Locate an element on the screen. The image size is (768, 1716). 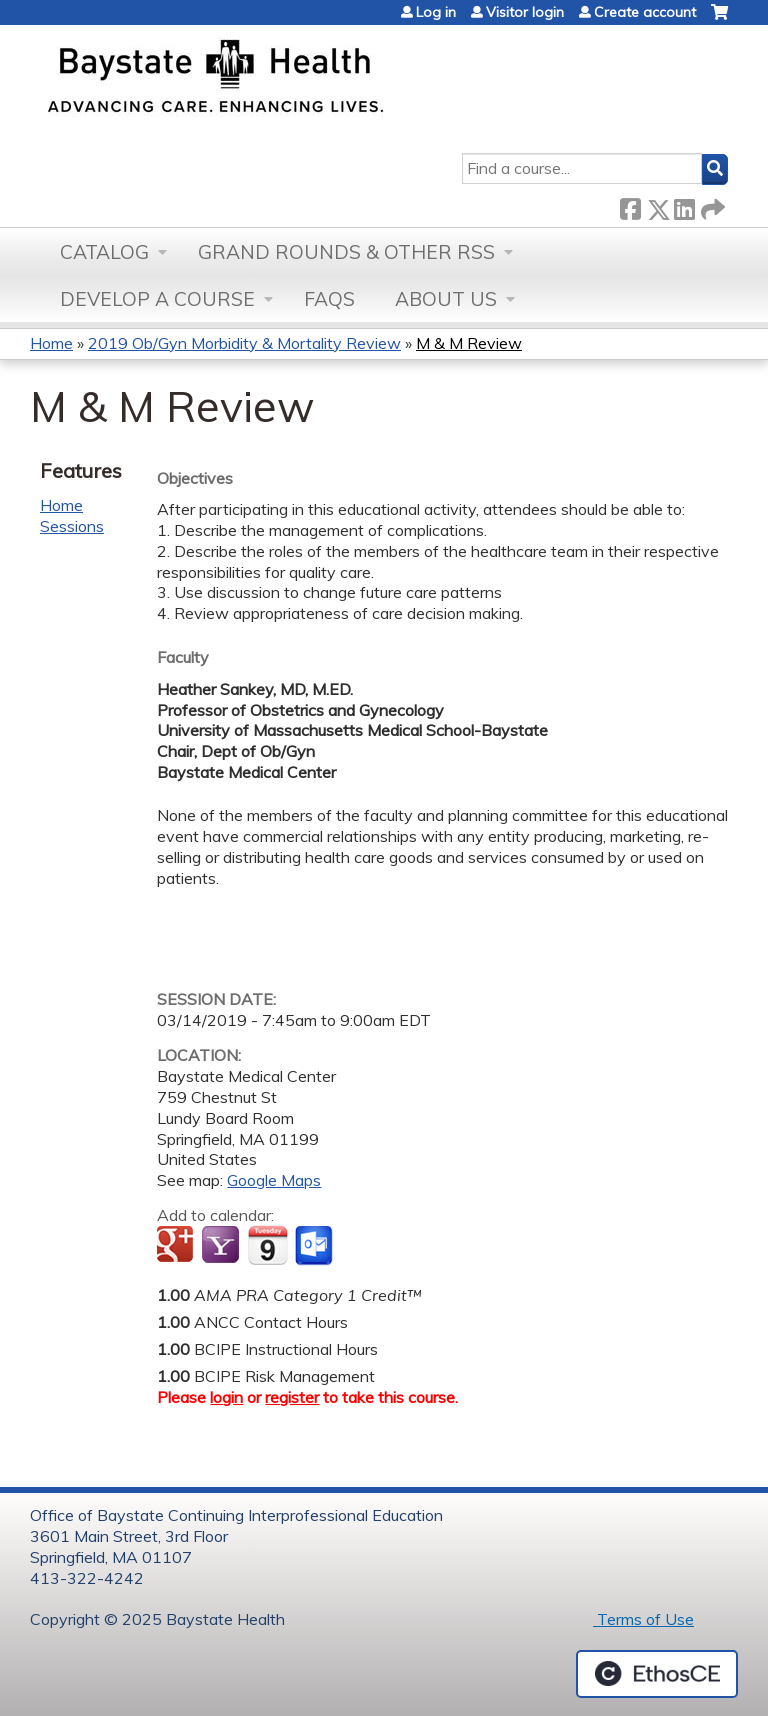
M & M Review is located at coordinates (469, 343).